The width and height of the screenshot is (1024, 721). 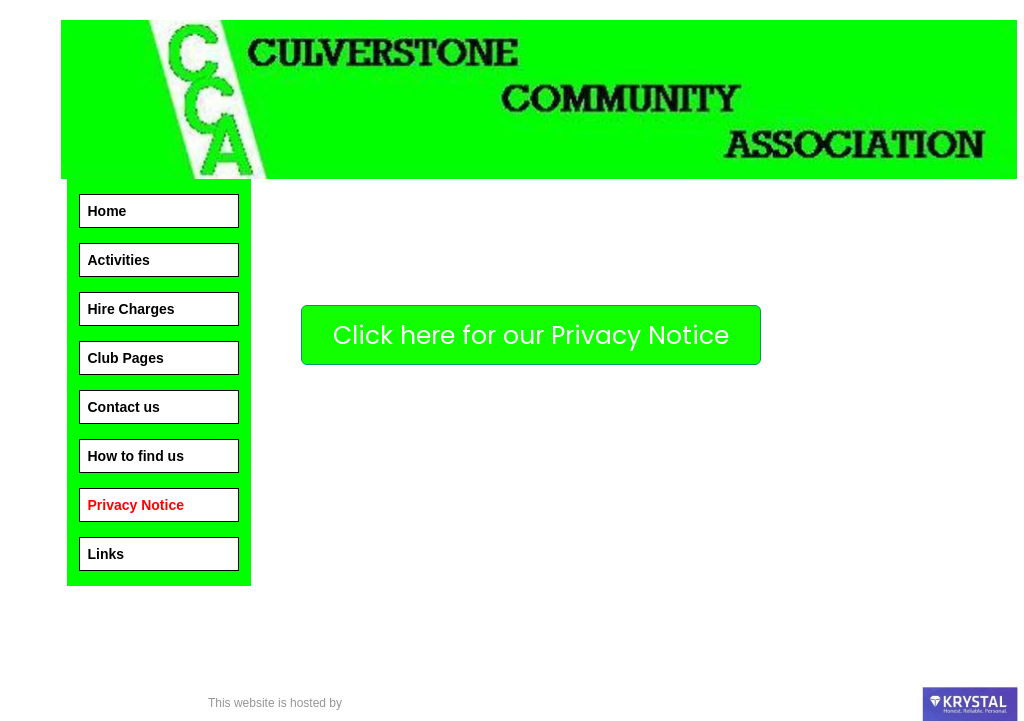 What do you see at coordinates (124, 407) in the screenshot?
I see `Contact us` at bounding box center [124, 407].